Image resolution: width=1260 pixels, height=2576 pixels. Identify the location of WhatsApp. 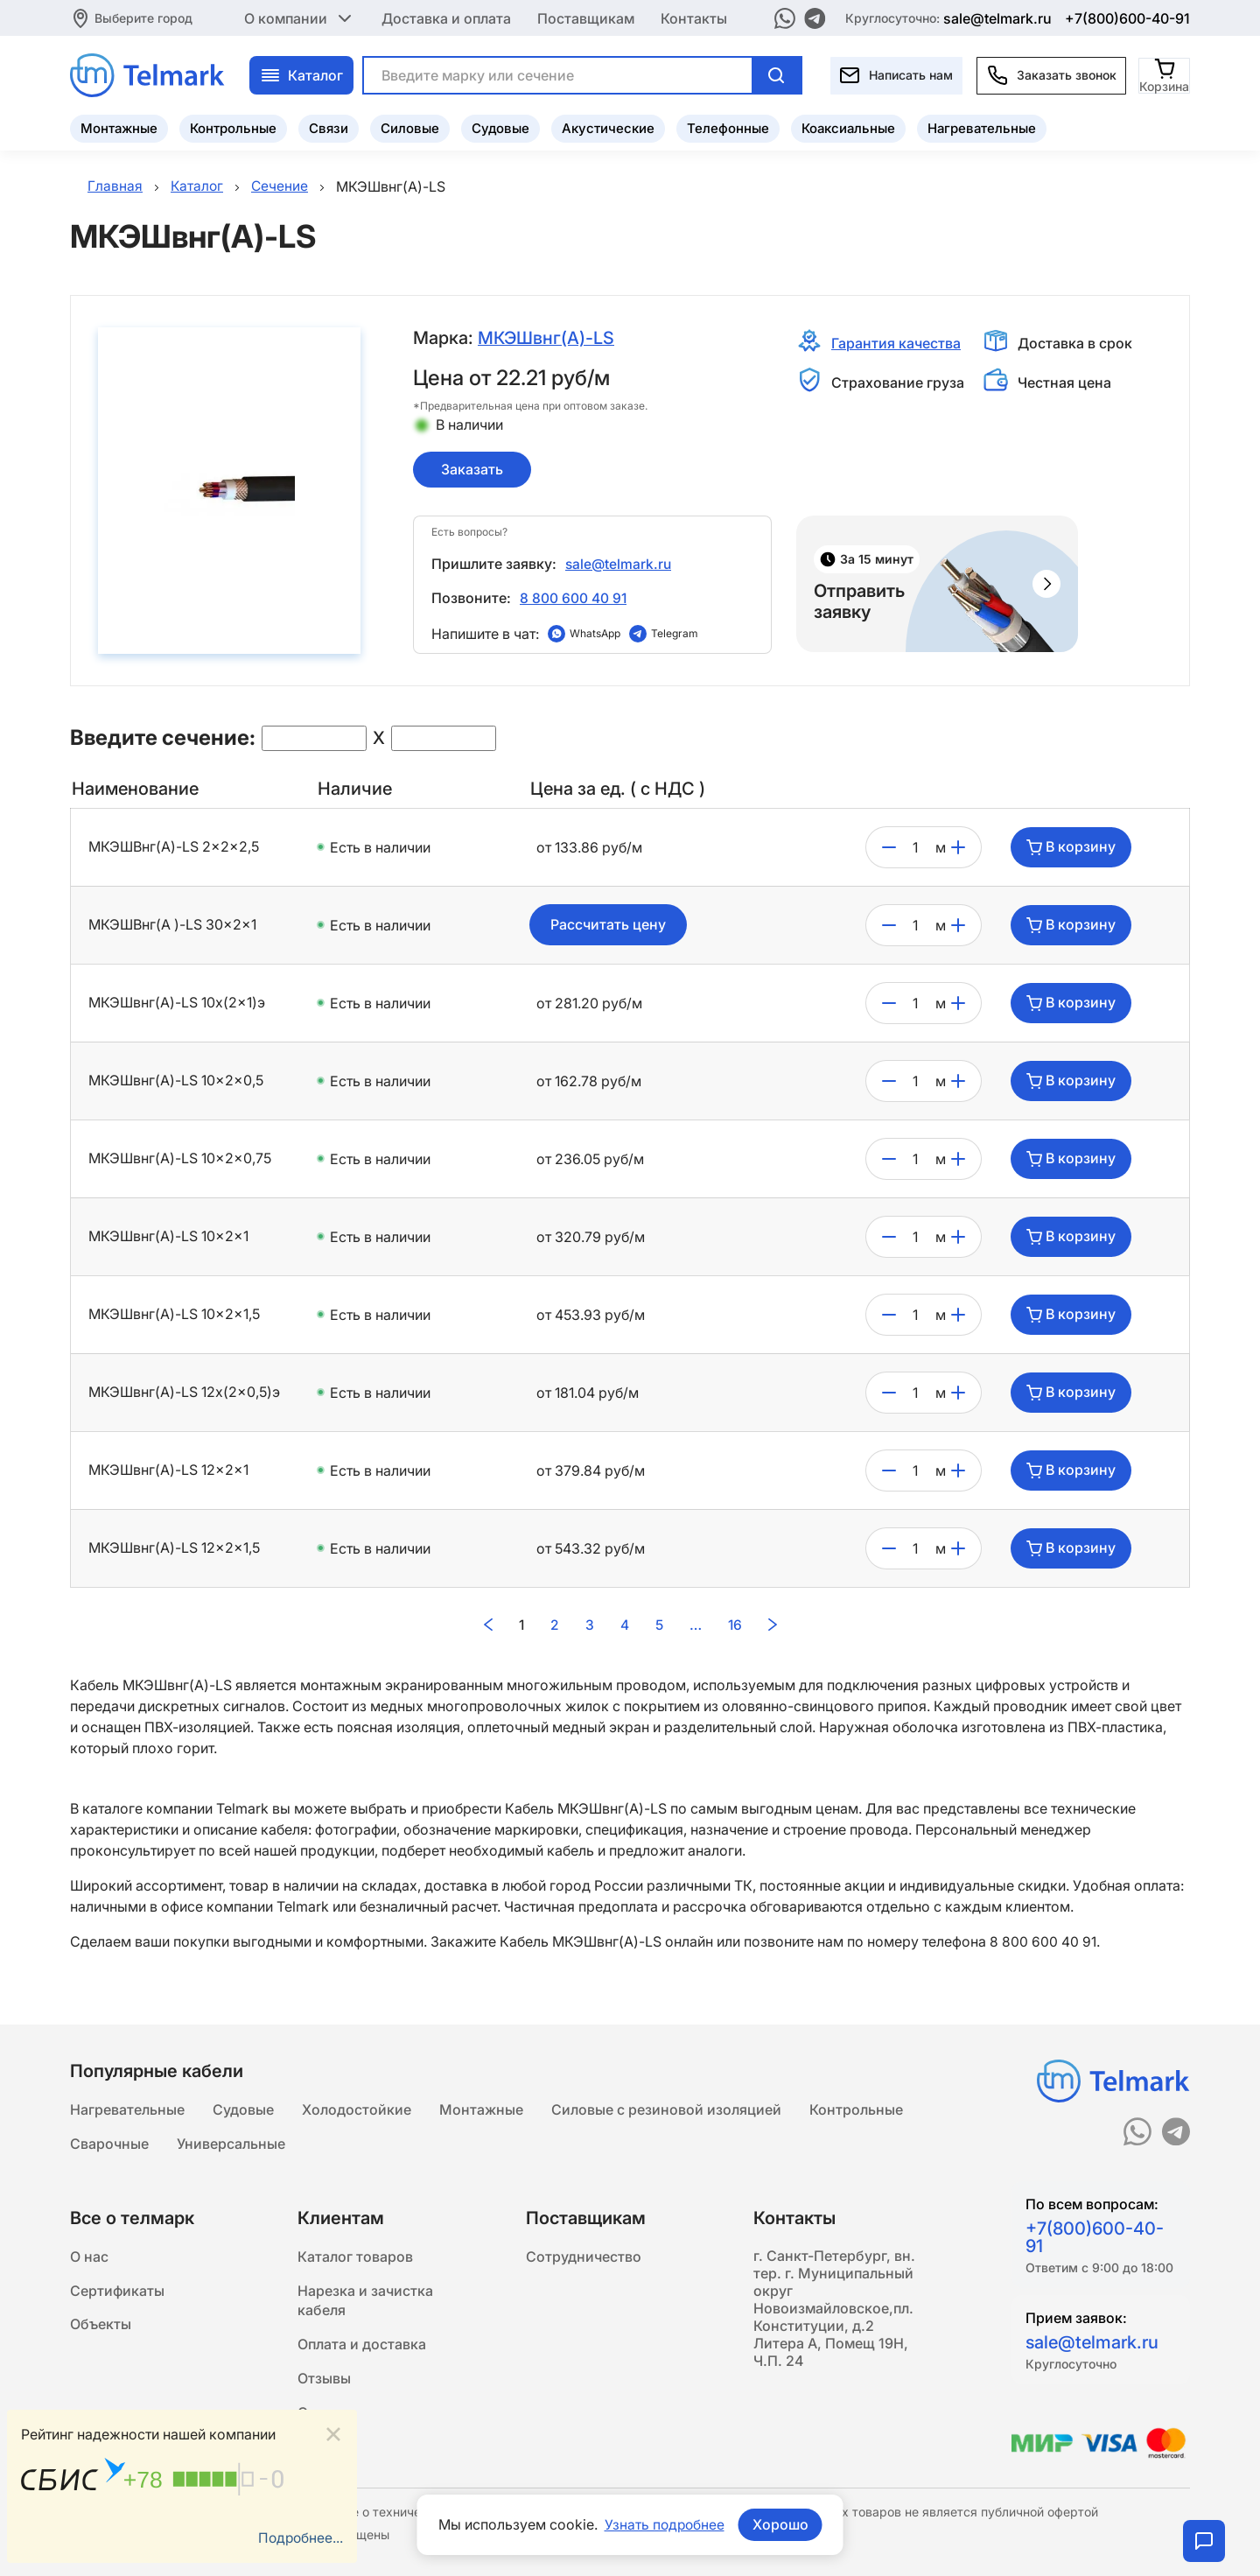
(595, 635).